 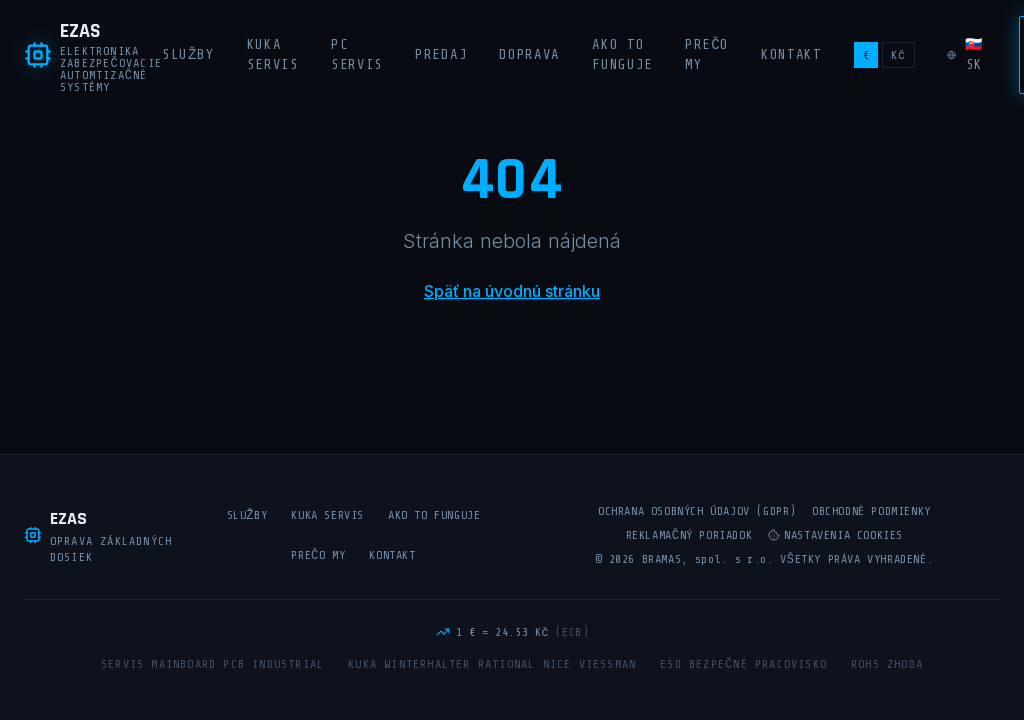 What do you see at coordinates (707, 54) in the screenshot?
I see `Prečo my` at bounding box center [707, 54].